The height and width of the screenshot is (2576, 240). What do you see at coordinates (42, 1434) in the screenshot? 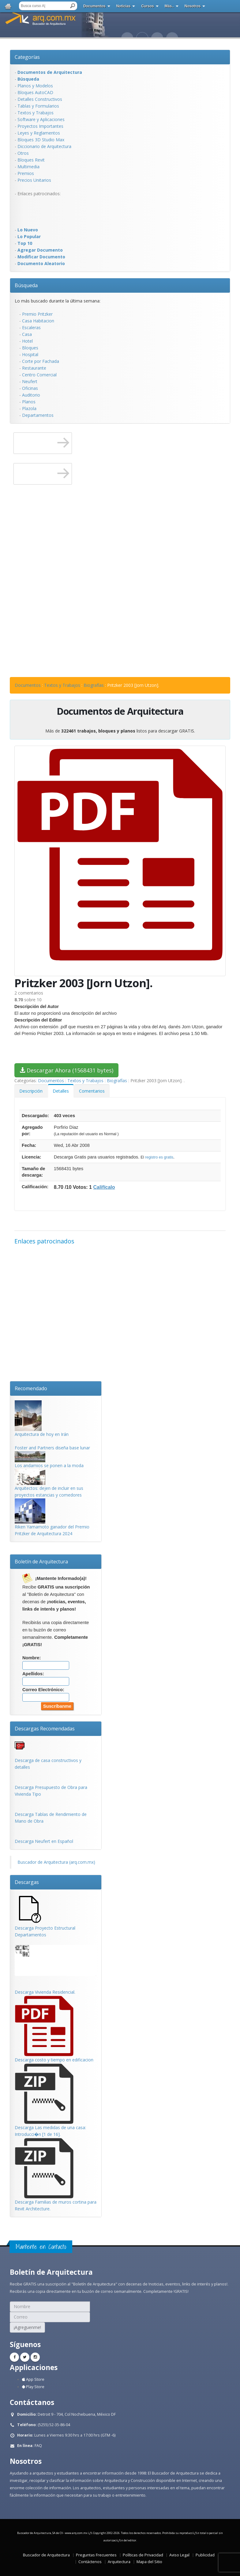
I see `Arquitectura de hoy en Irán` at bounding box center [42, 1434].